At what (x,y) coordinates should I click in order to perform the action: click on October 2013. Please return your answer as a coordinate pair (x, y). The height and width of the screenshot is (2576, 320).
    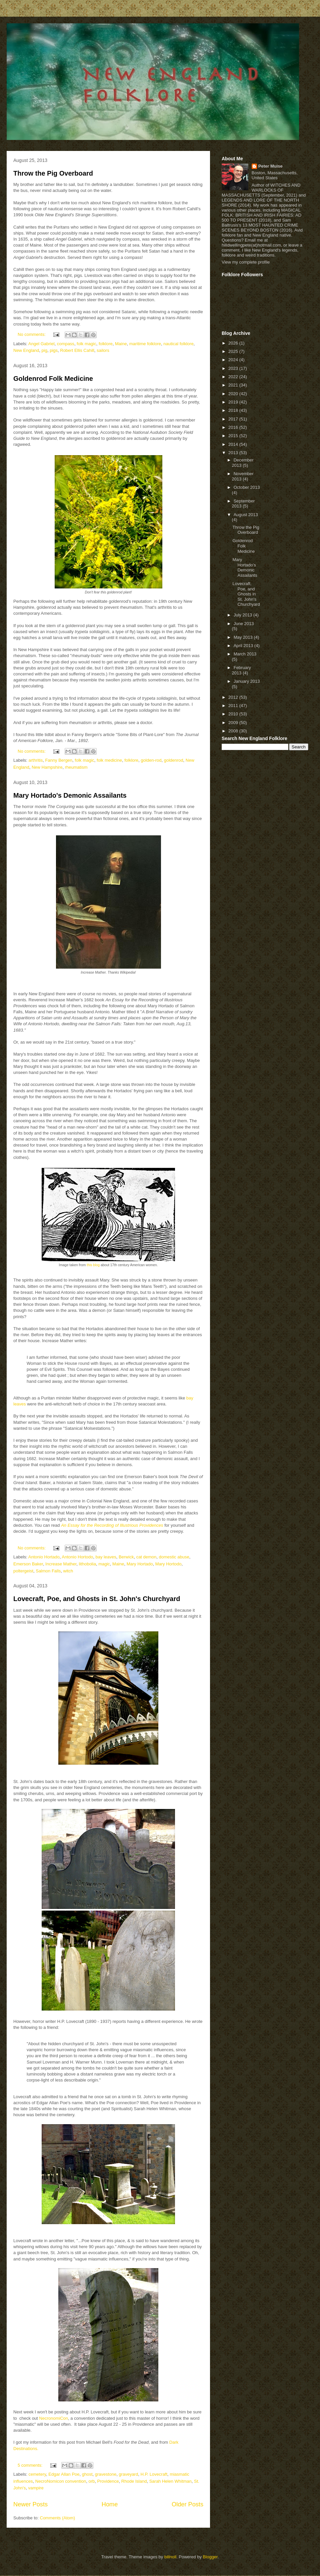
    Looking at the image, I should click on (247, 487).